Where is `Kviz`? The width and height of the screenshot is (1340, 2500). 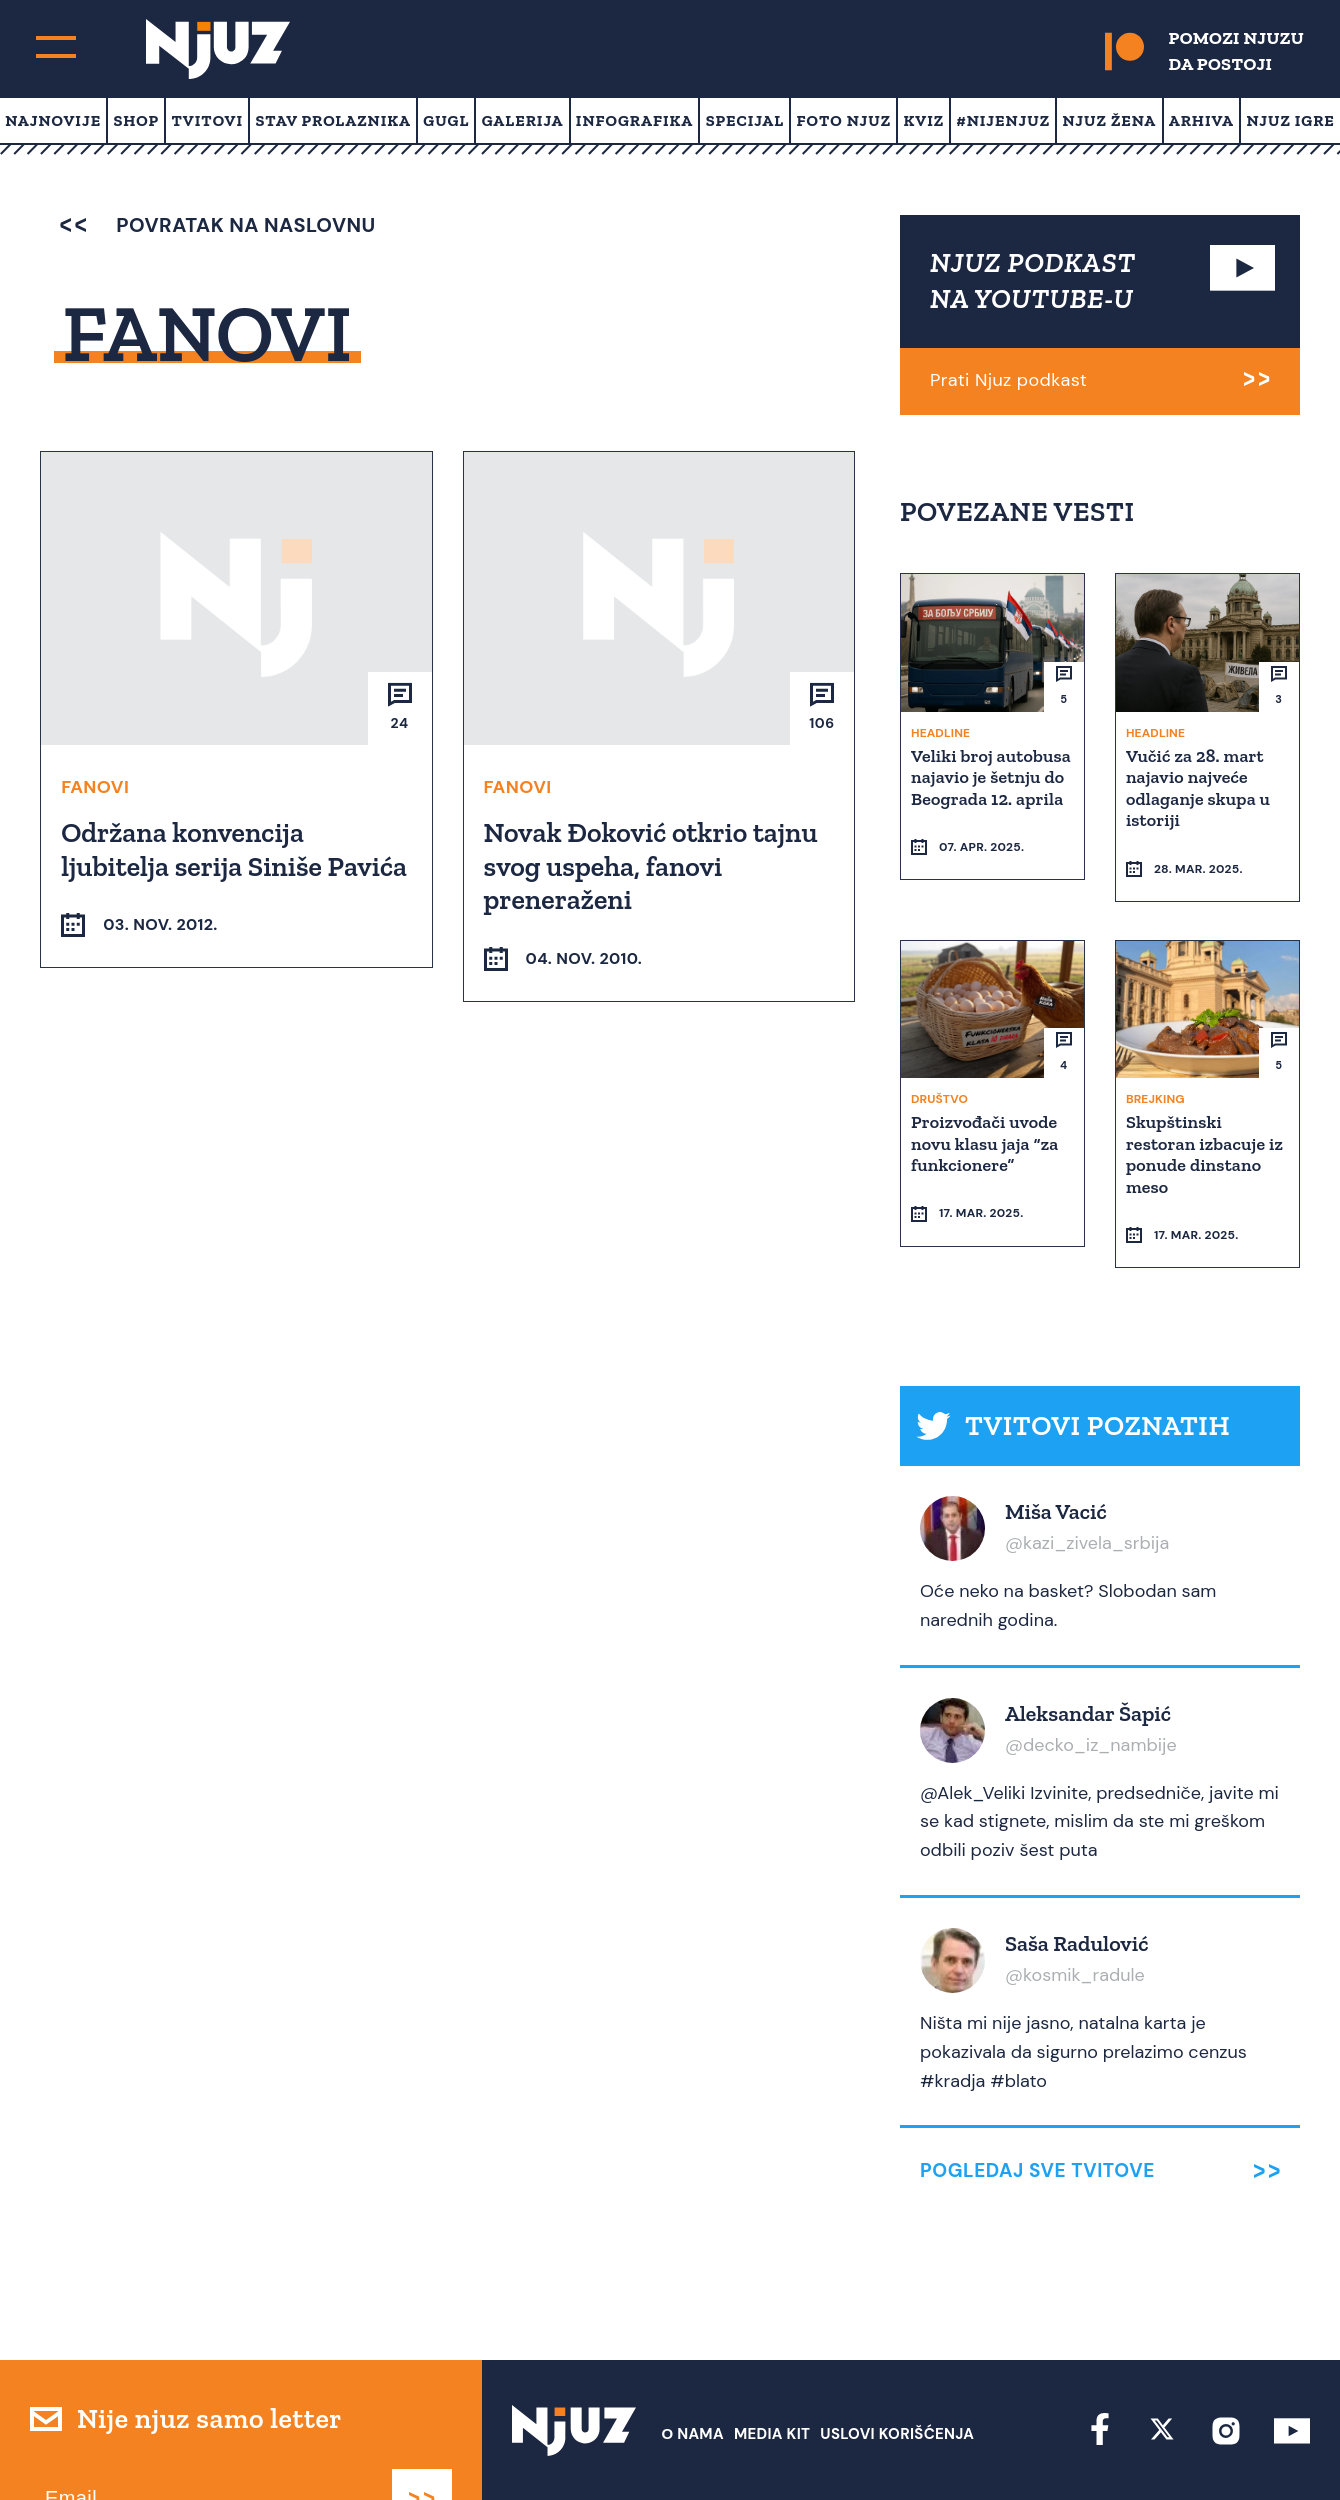
Kviz is located at coordinates (924, 120).